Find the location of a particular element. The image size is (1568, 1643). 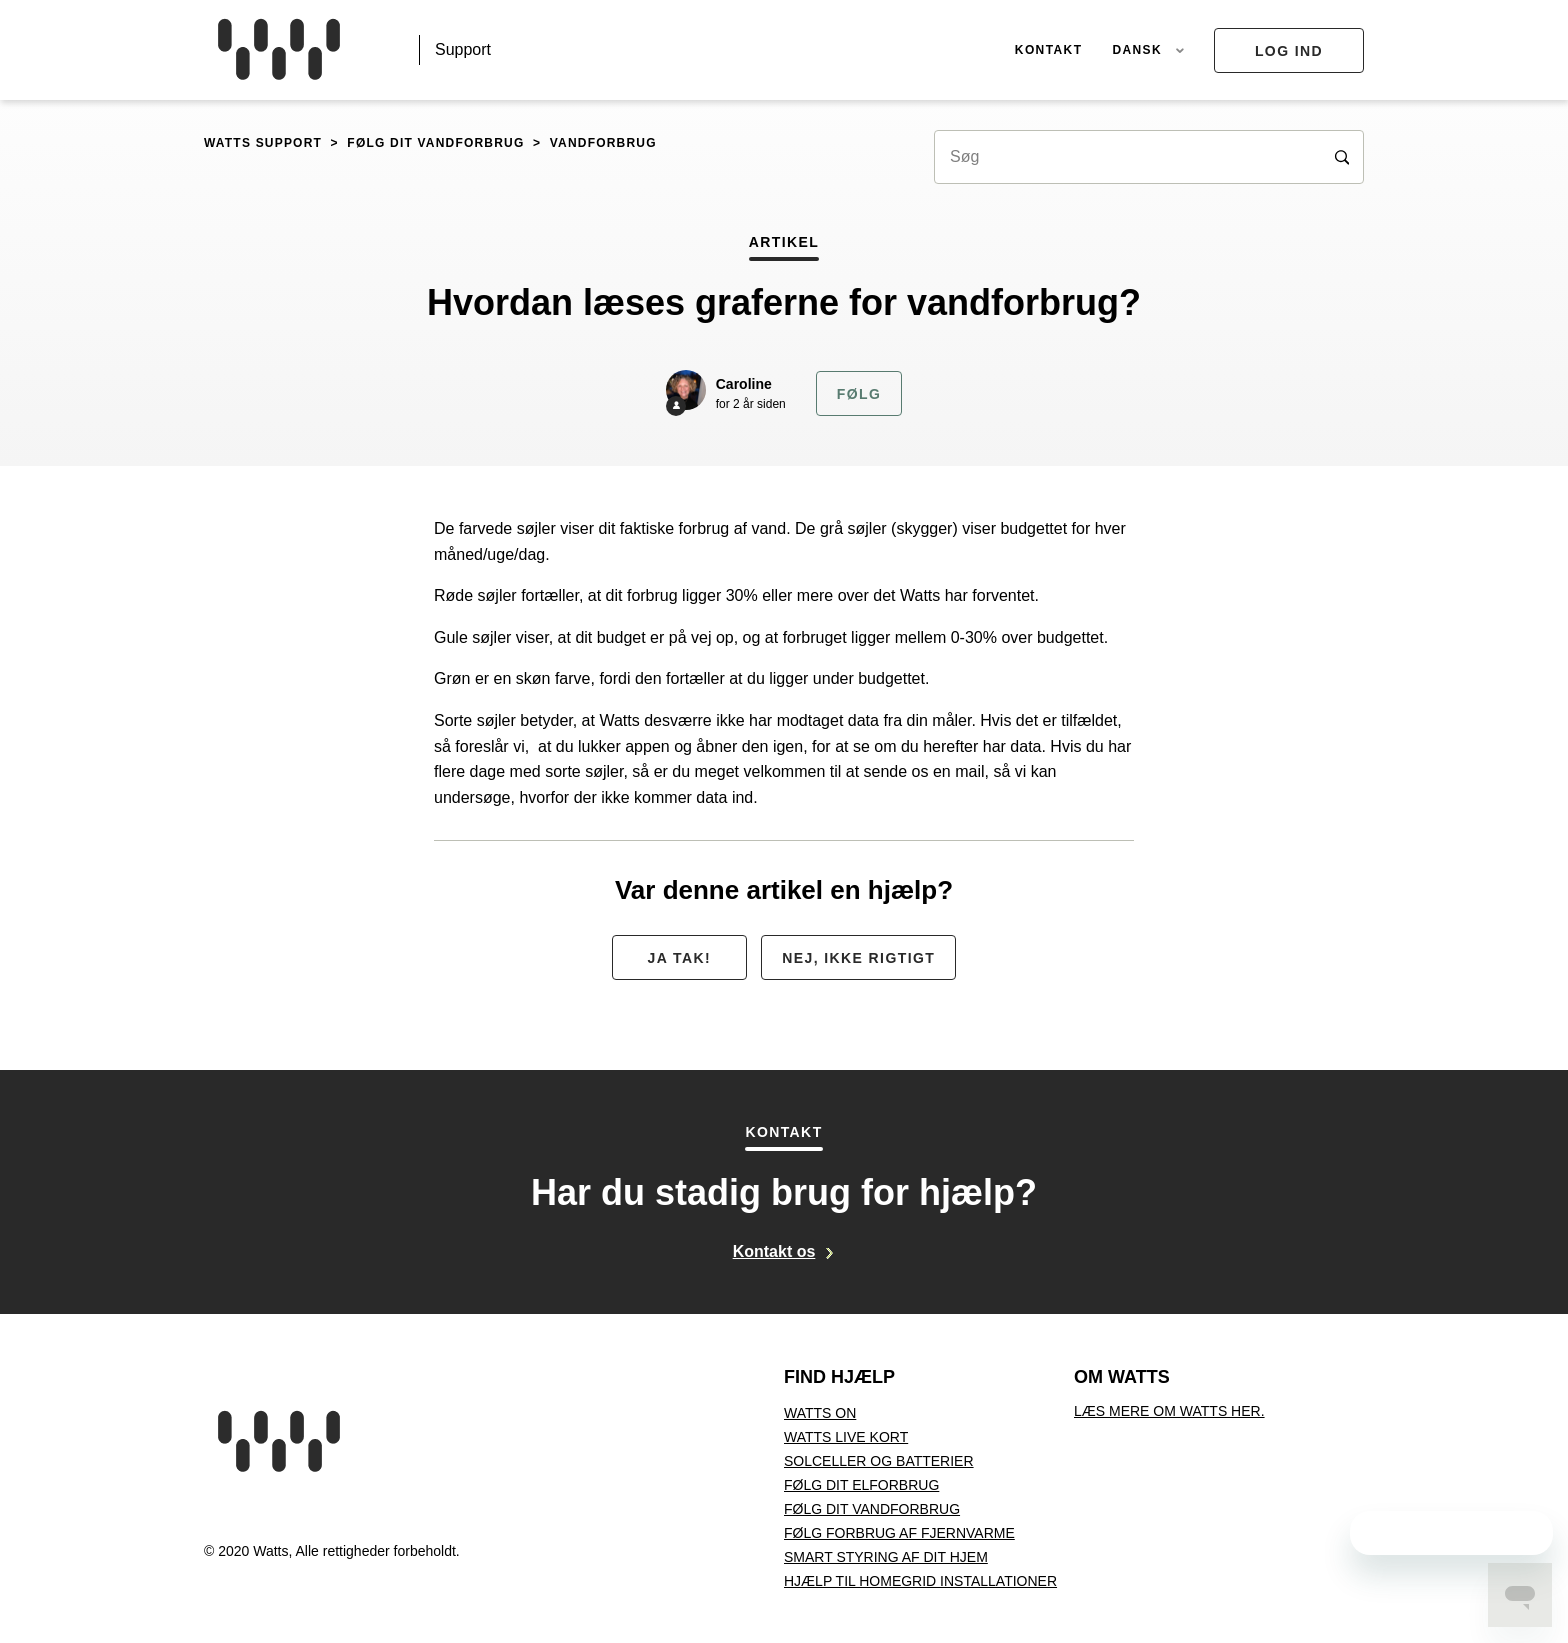

Læs mere om Watts her. is located at coordinates (1169, 1411).